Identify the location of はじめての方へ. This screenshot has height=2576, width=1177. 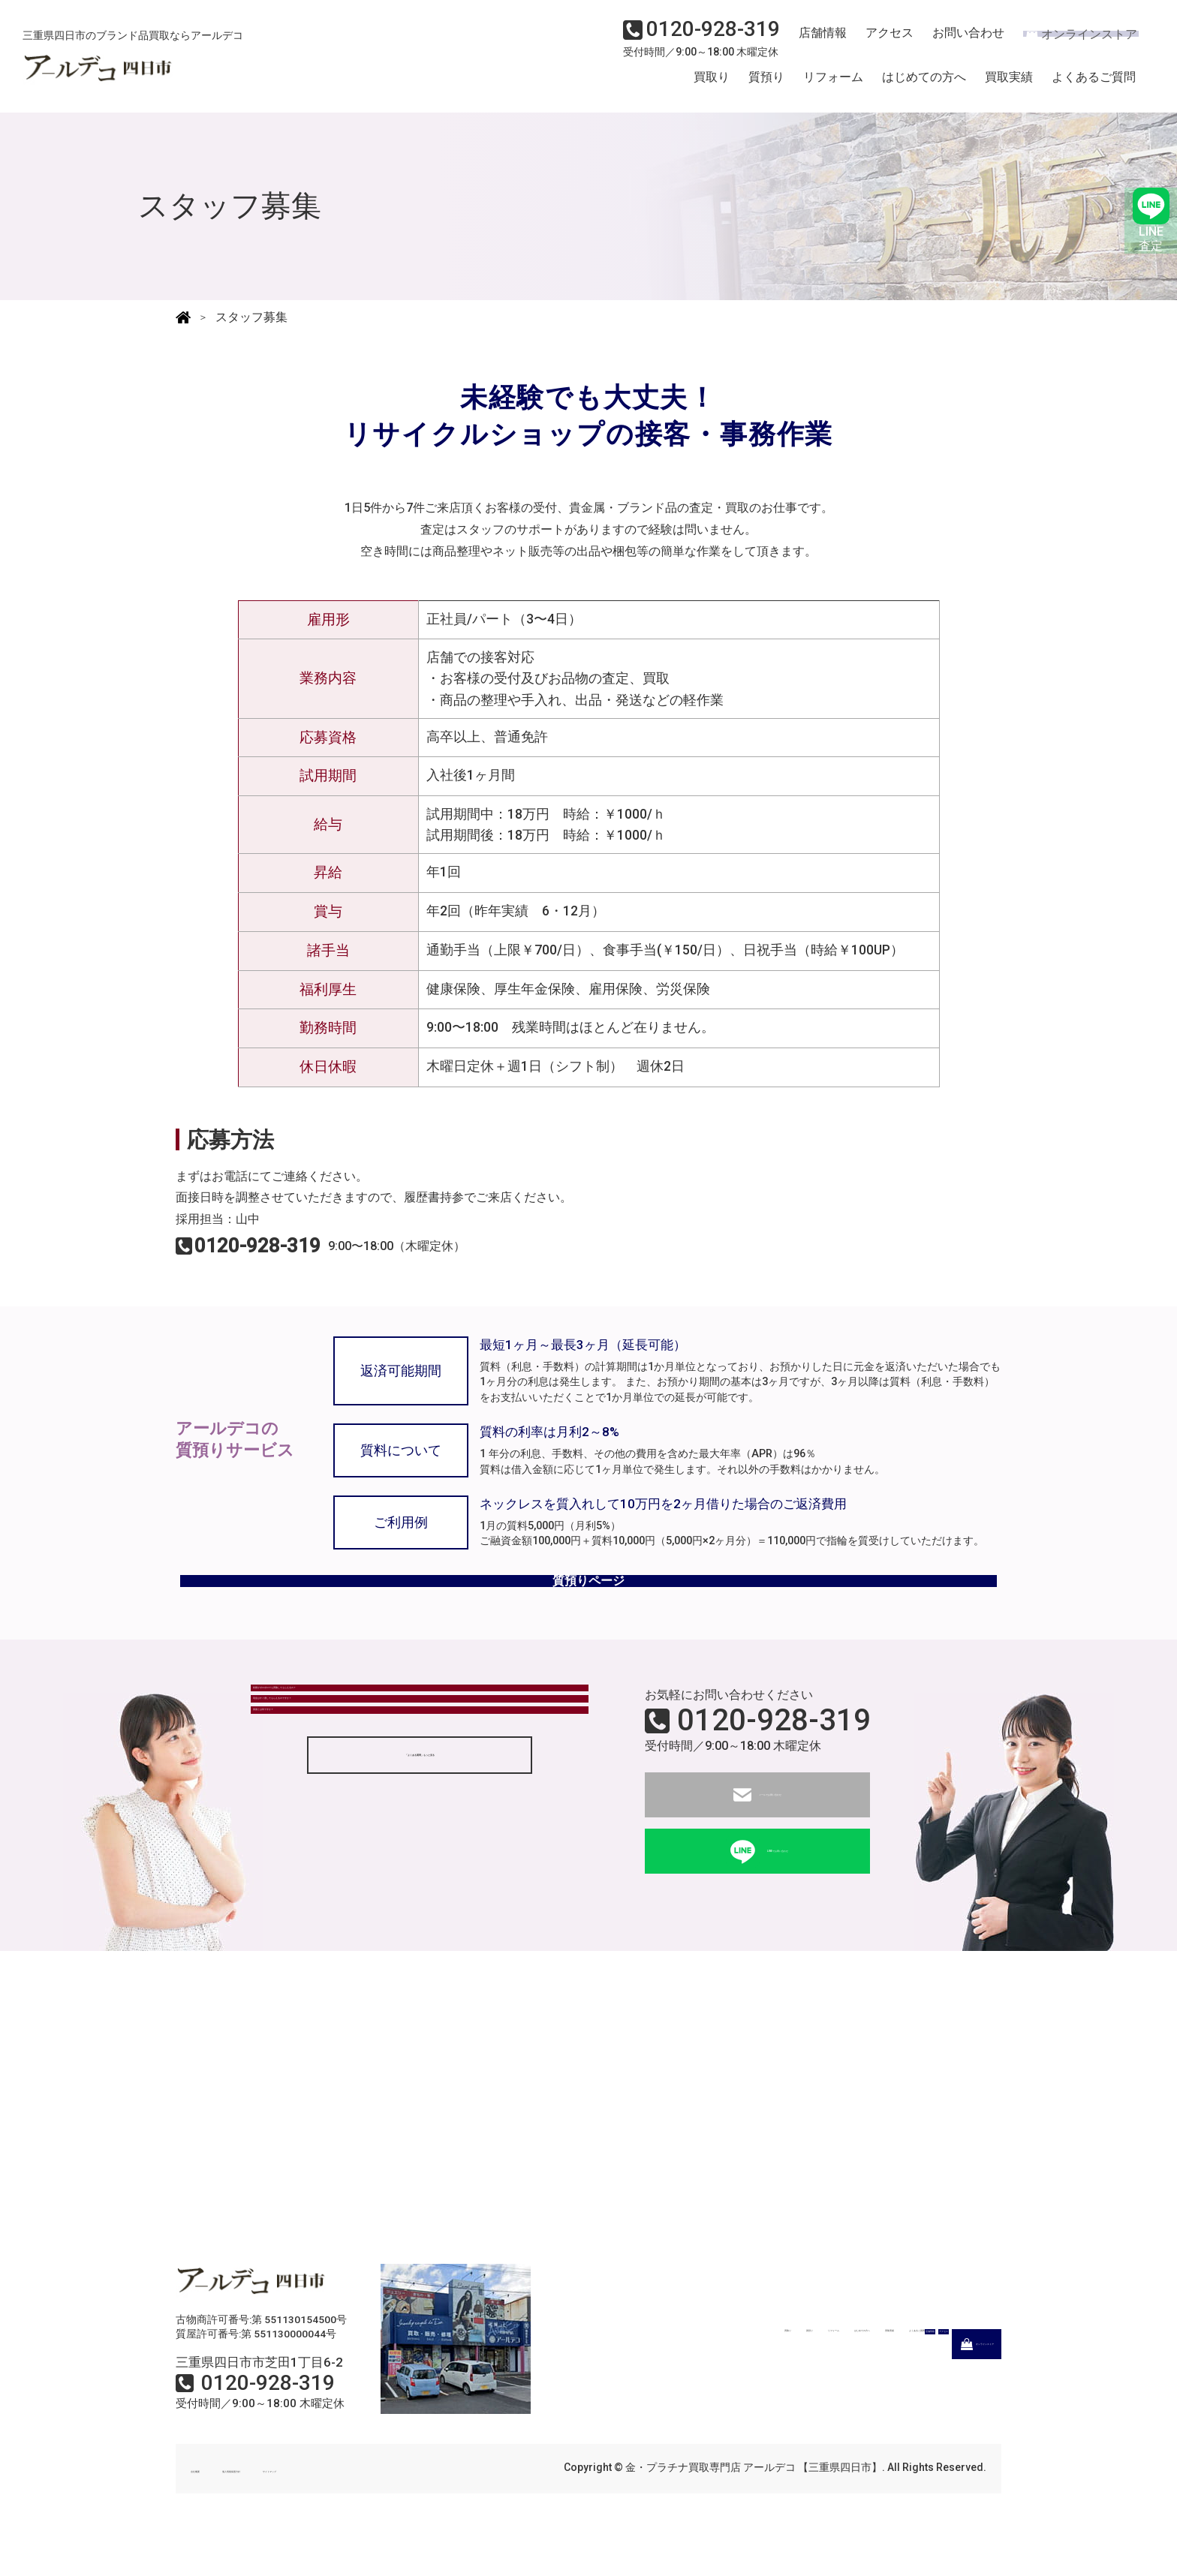
(924, 85).